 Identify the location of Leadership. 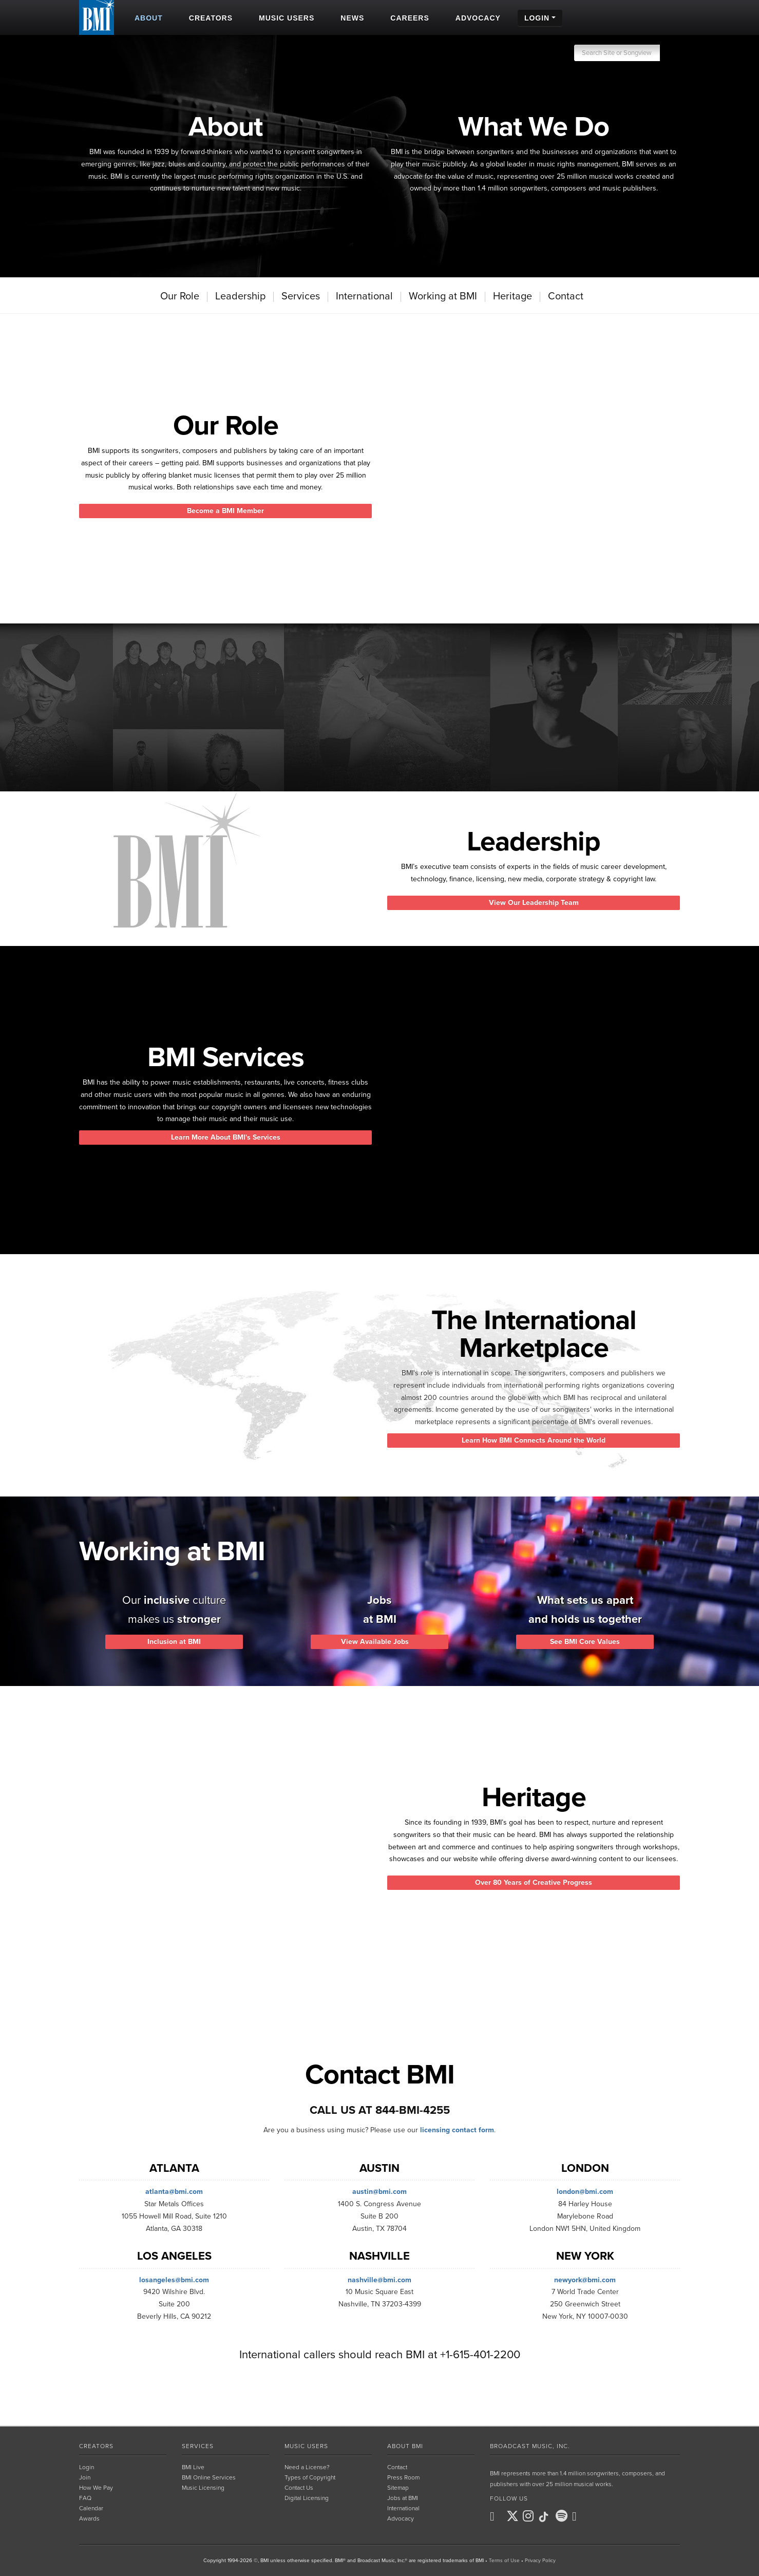
(240, 296).